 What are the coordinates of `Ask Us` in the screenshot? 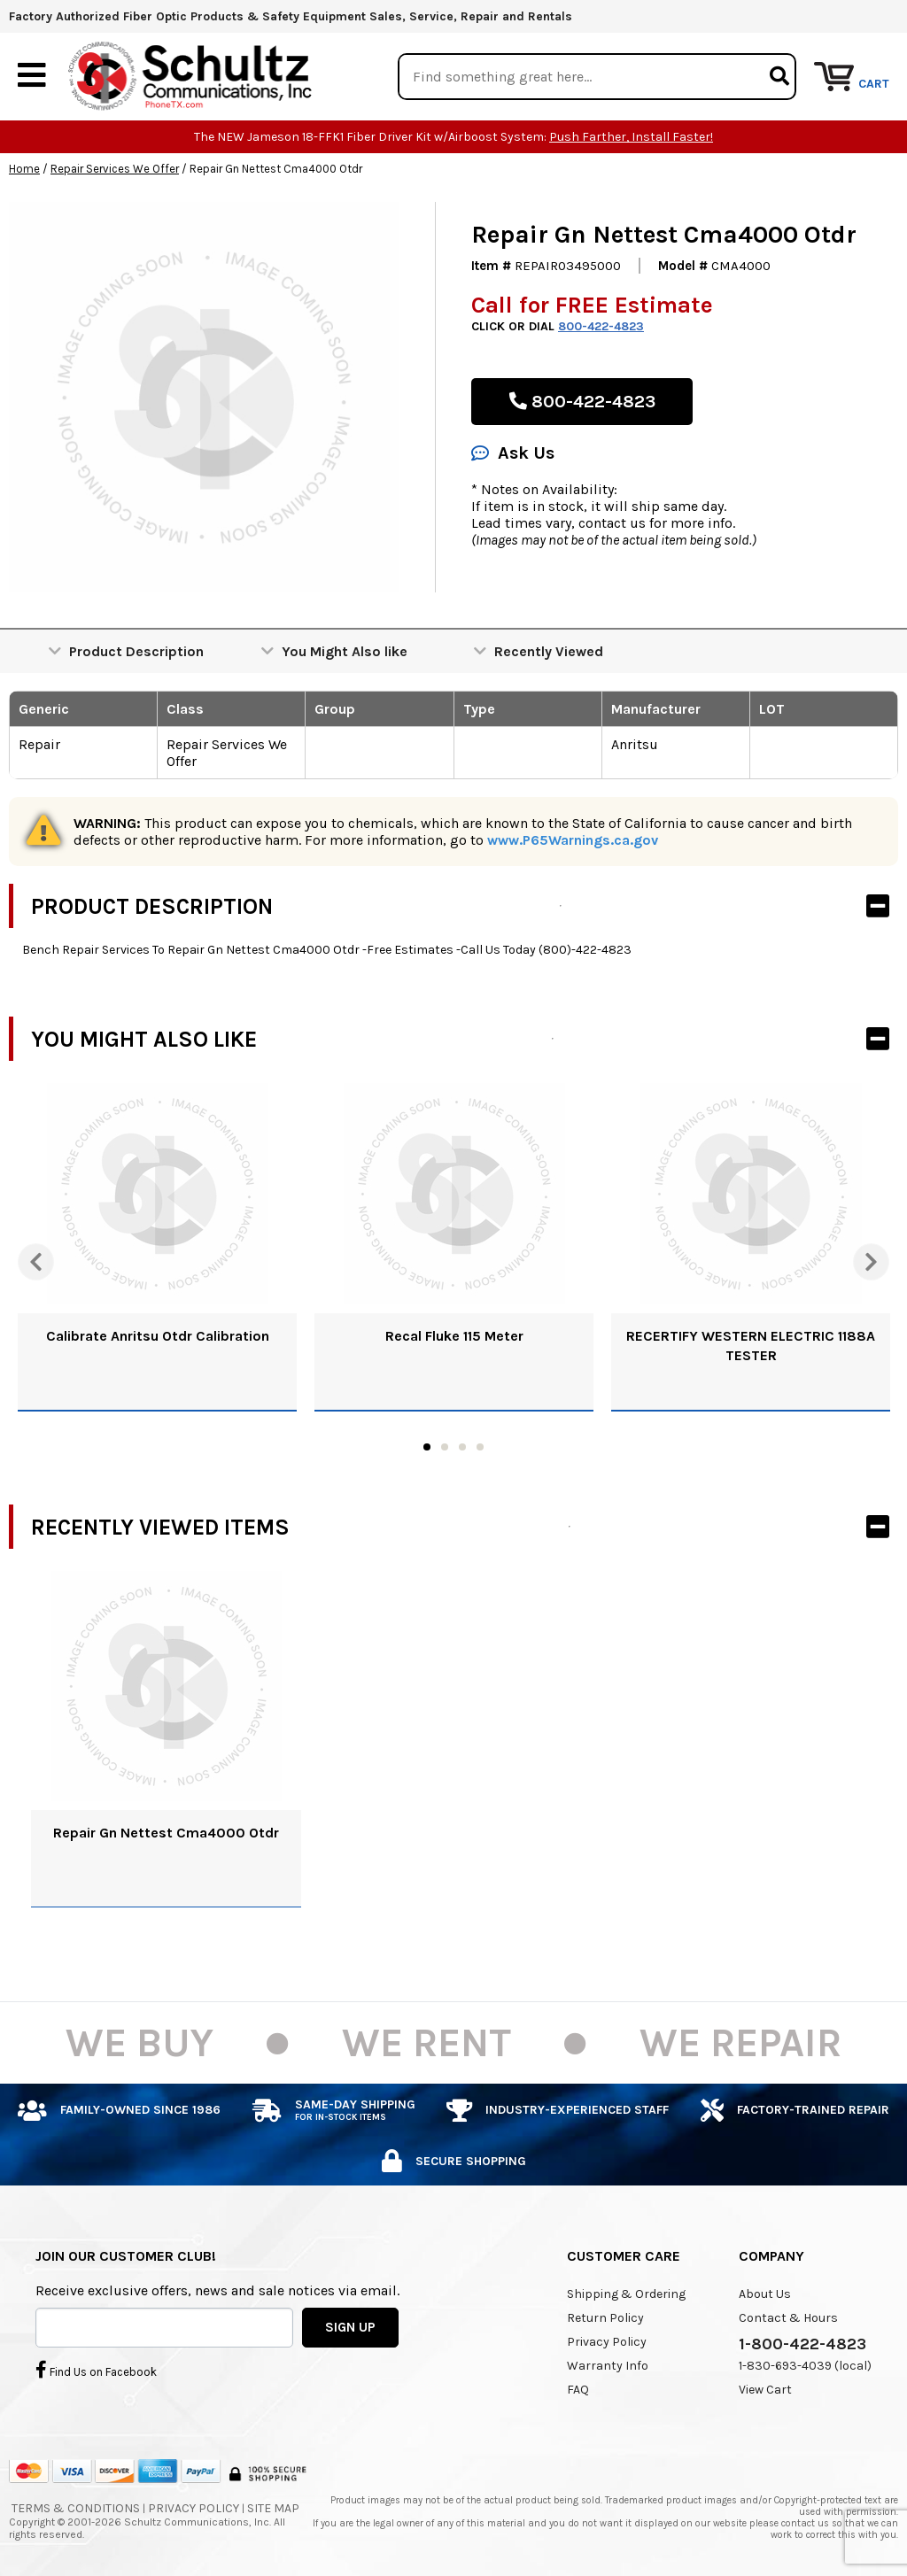 It's located at (512, 454).